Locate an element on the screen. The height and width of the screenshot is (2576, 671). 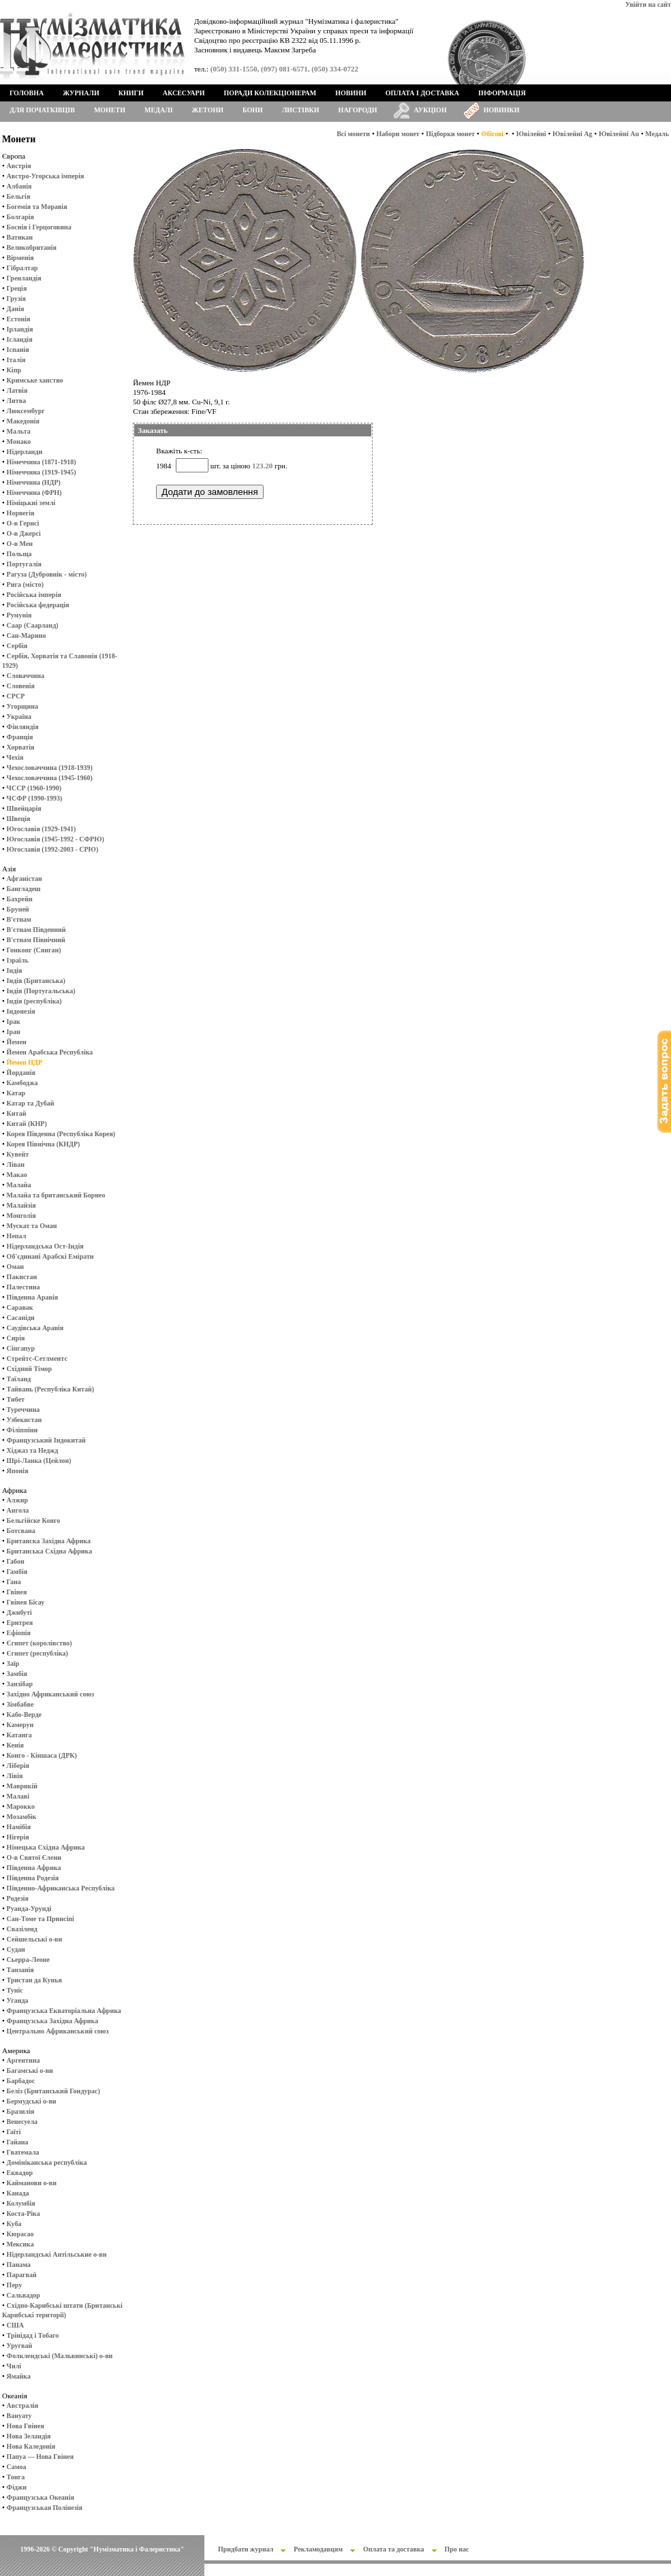
Ватикан is located at coordinates (20, 237).